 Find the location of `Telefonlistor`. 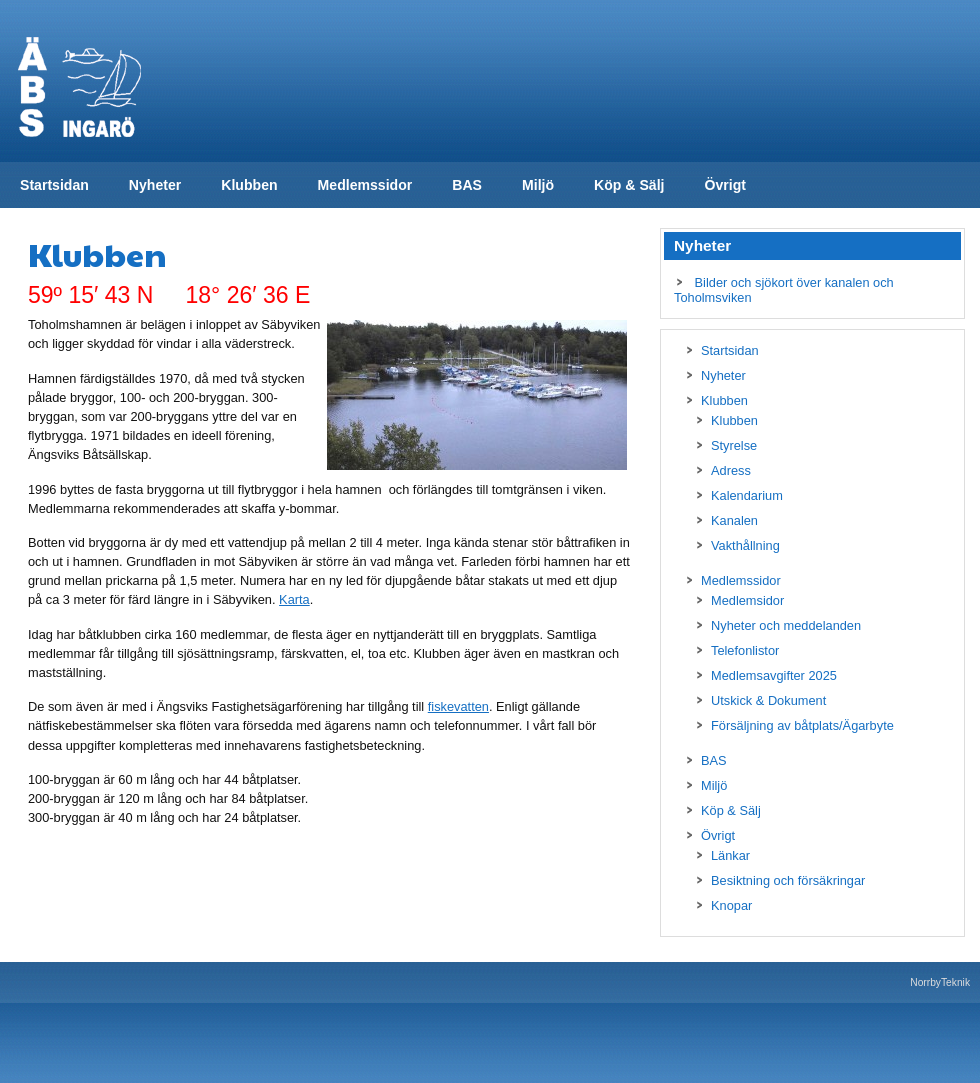

Telefonlistor is located at coordinates (745, 650).